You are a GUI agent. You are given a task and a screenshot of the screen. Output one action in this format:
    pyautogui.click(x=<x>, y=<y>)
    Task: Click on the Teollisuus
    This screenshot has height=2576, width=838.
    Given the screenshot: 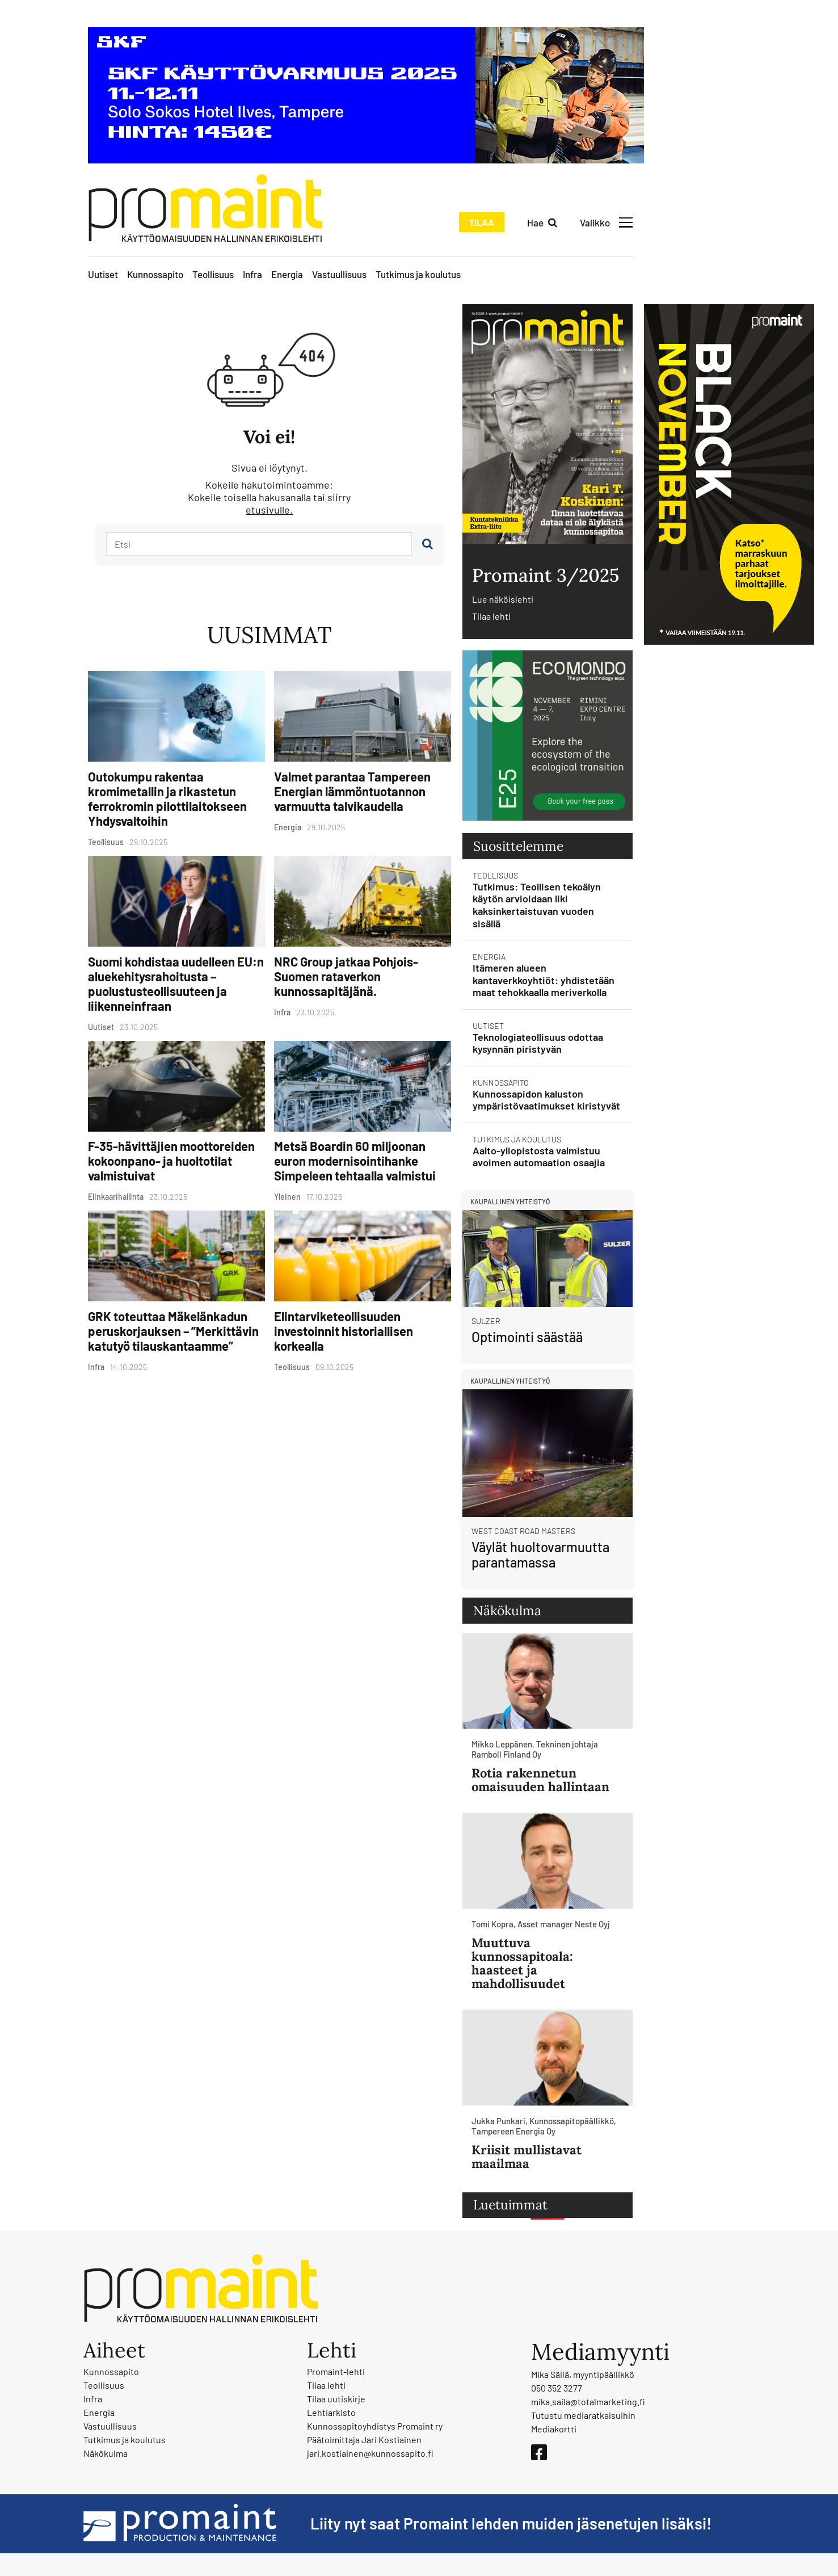 What is the action you would take?
    pyautogui.click(x=213, y=274)
    